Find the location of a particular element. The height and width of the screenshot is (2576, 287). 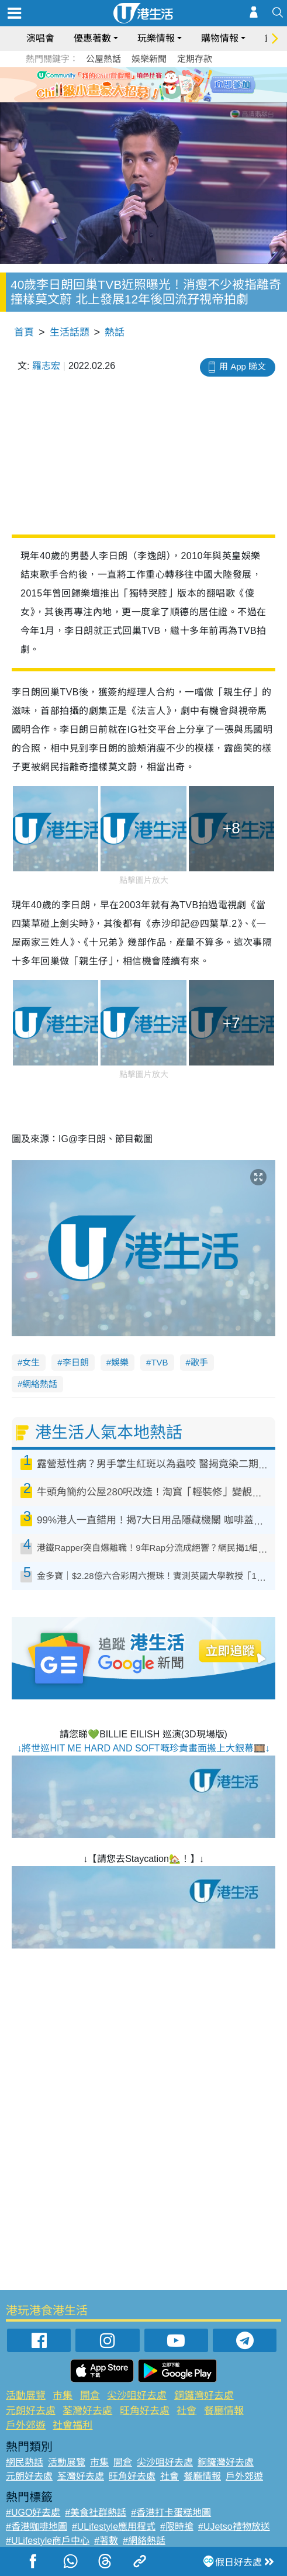

開倉 is located at coordinates (90, 2395).